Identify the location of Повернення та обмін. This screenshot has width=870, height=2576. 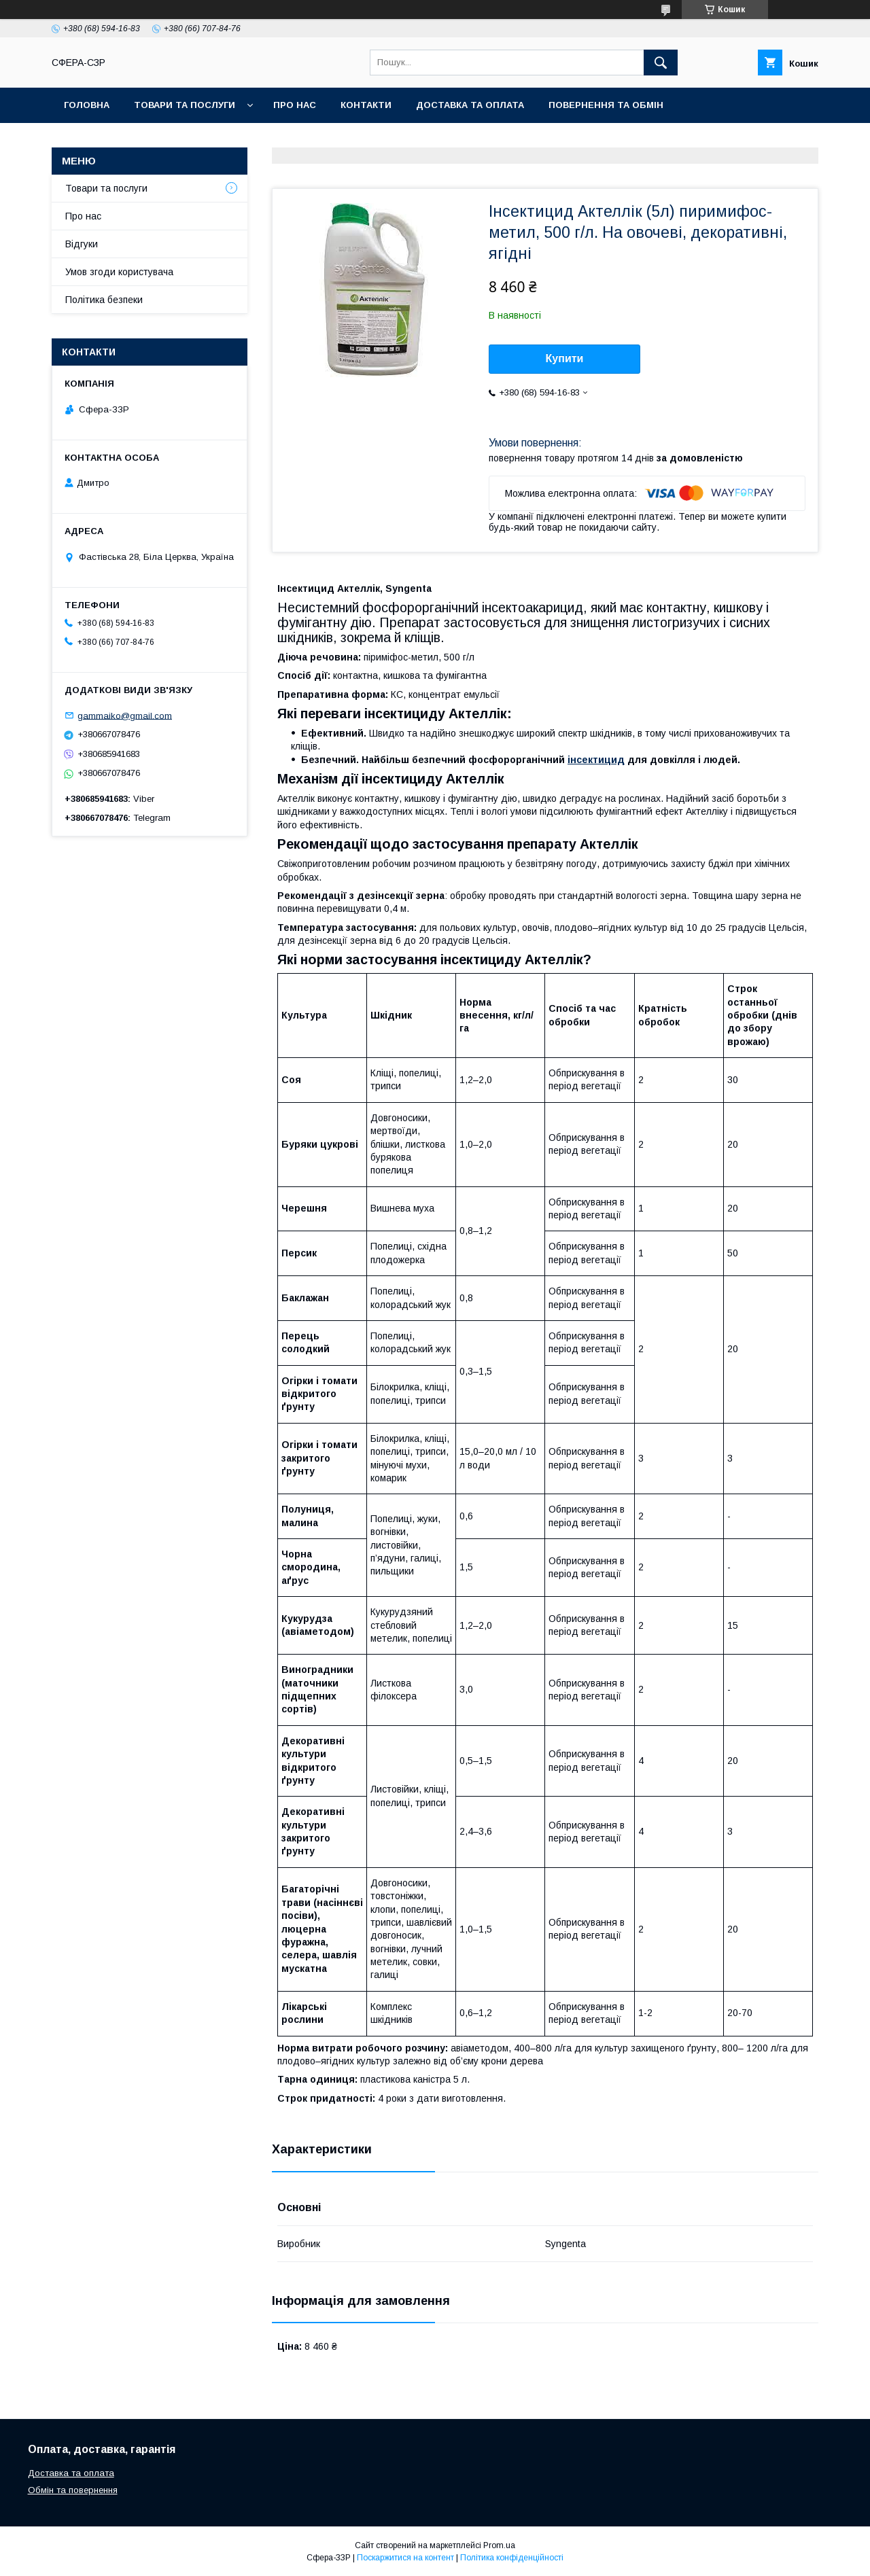
(606, 105).